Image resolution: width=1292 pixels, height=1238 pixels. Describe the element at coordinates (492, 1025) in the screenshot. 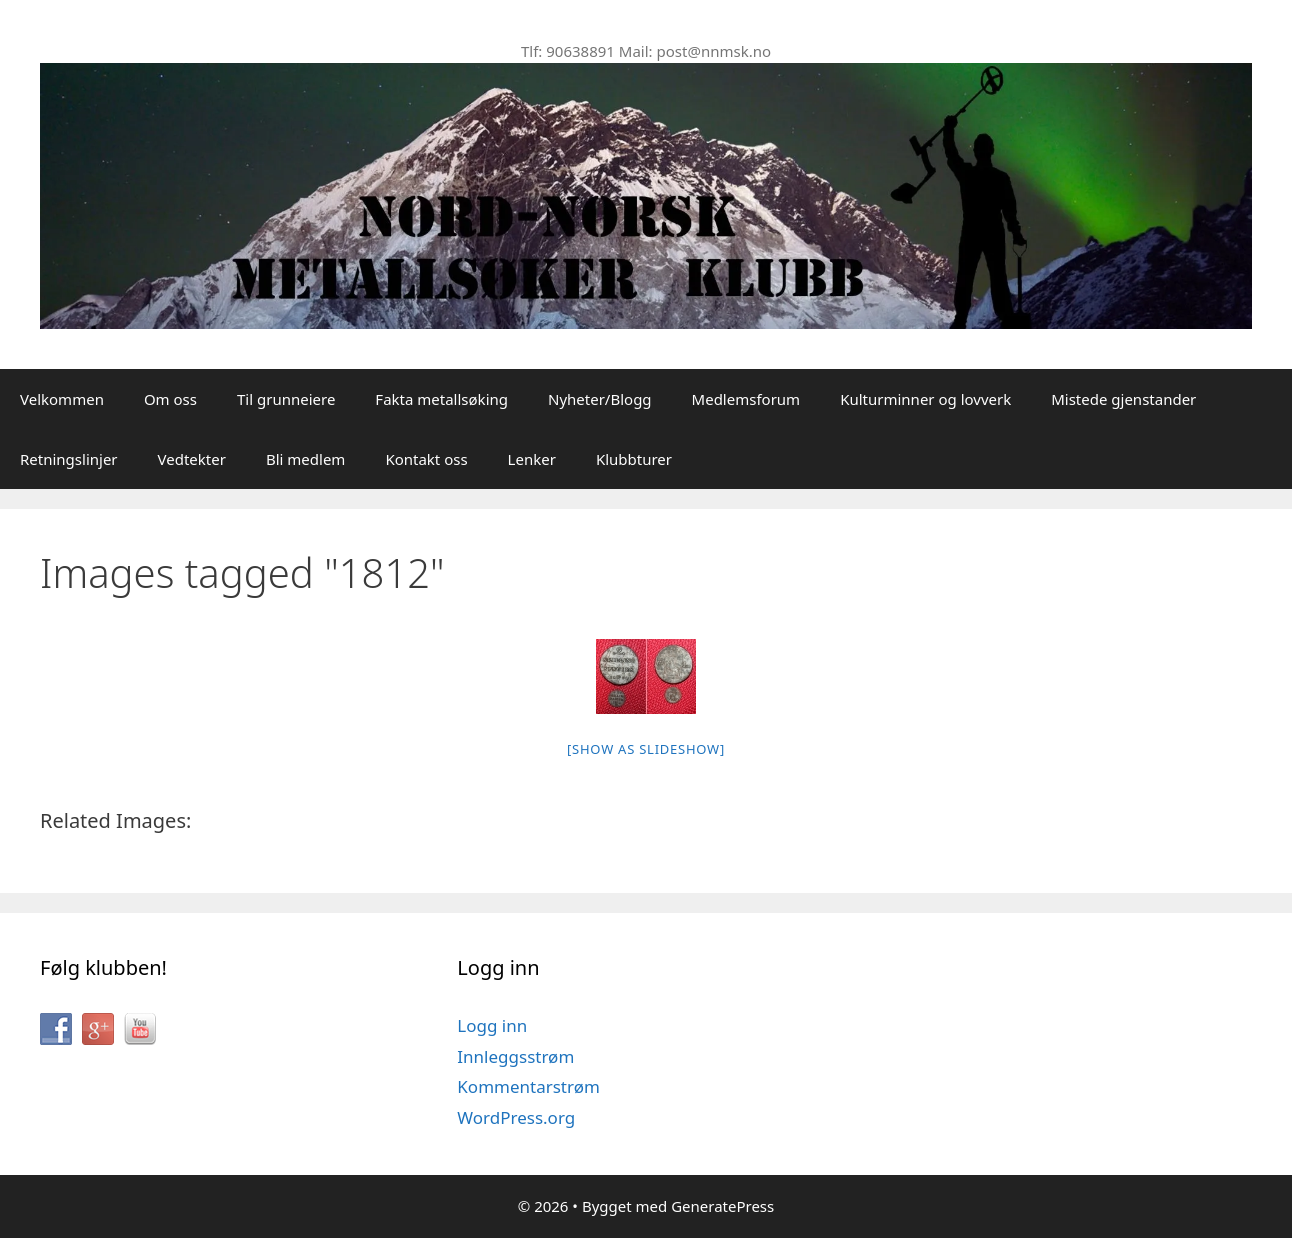

I see `Logg inn` at that location.